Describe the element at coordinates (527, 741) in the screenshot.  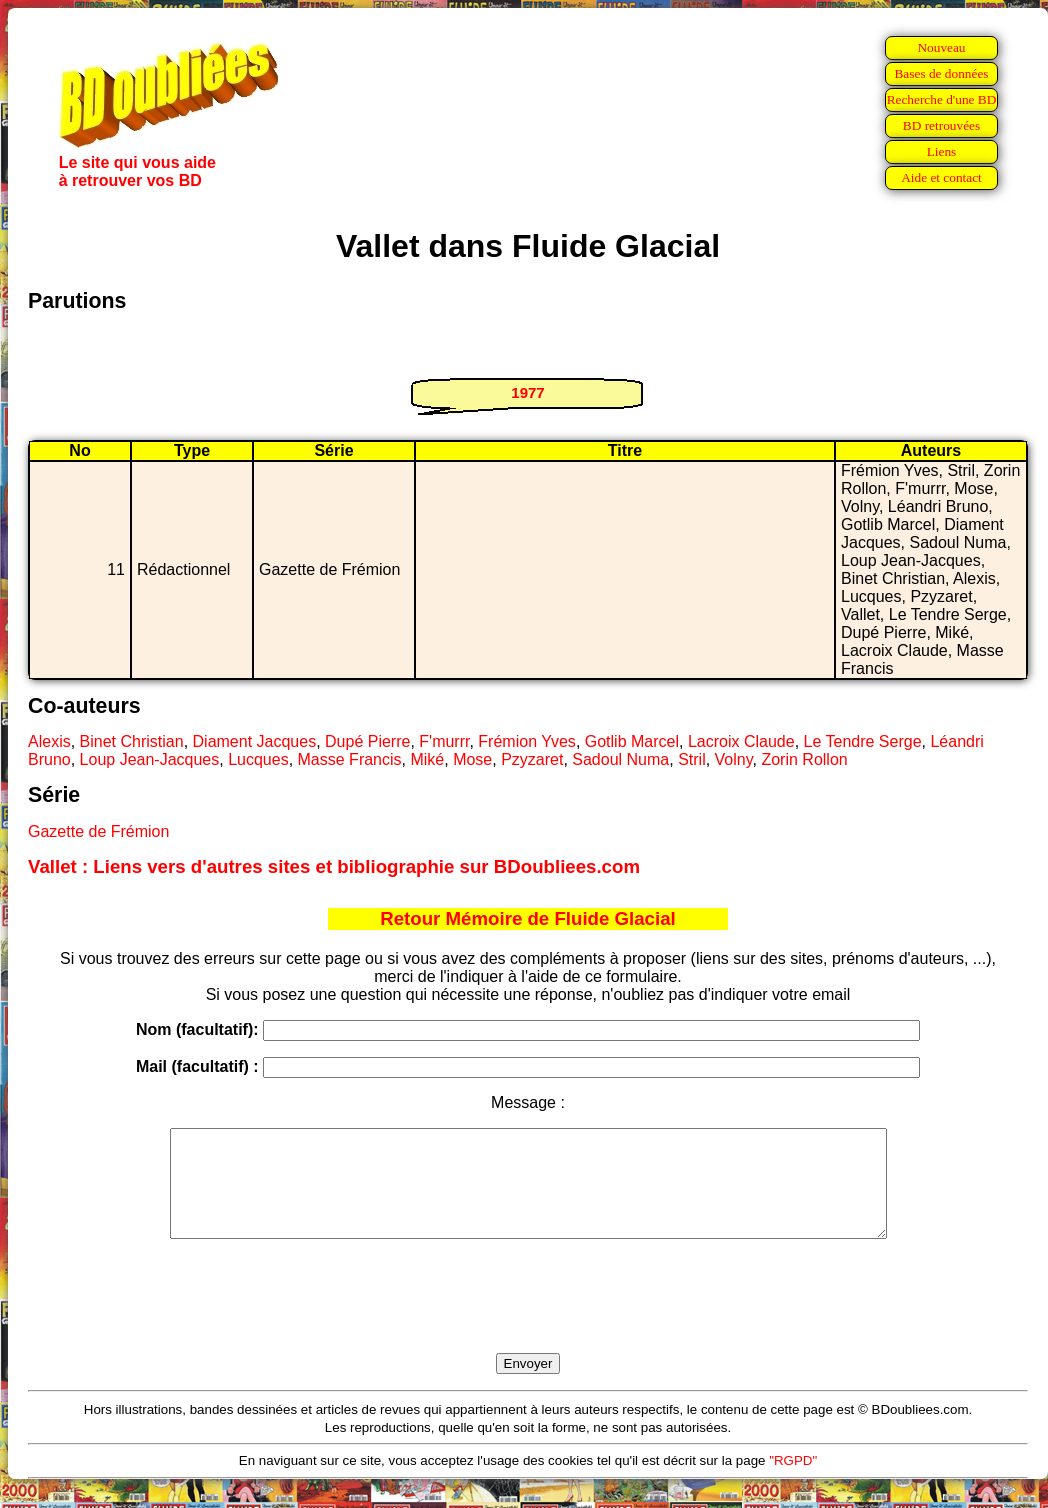
I see `Frémion Yves` at that location.